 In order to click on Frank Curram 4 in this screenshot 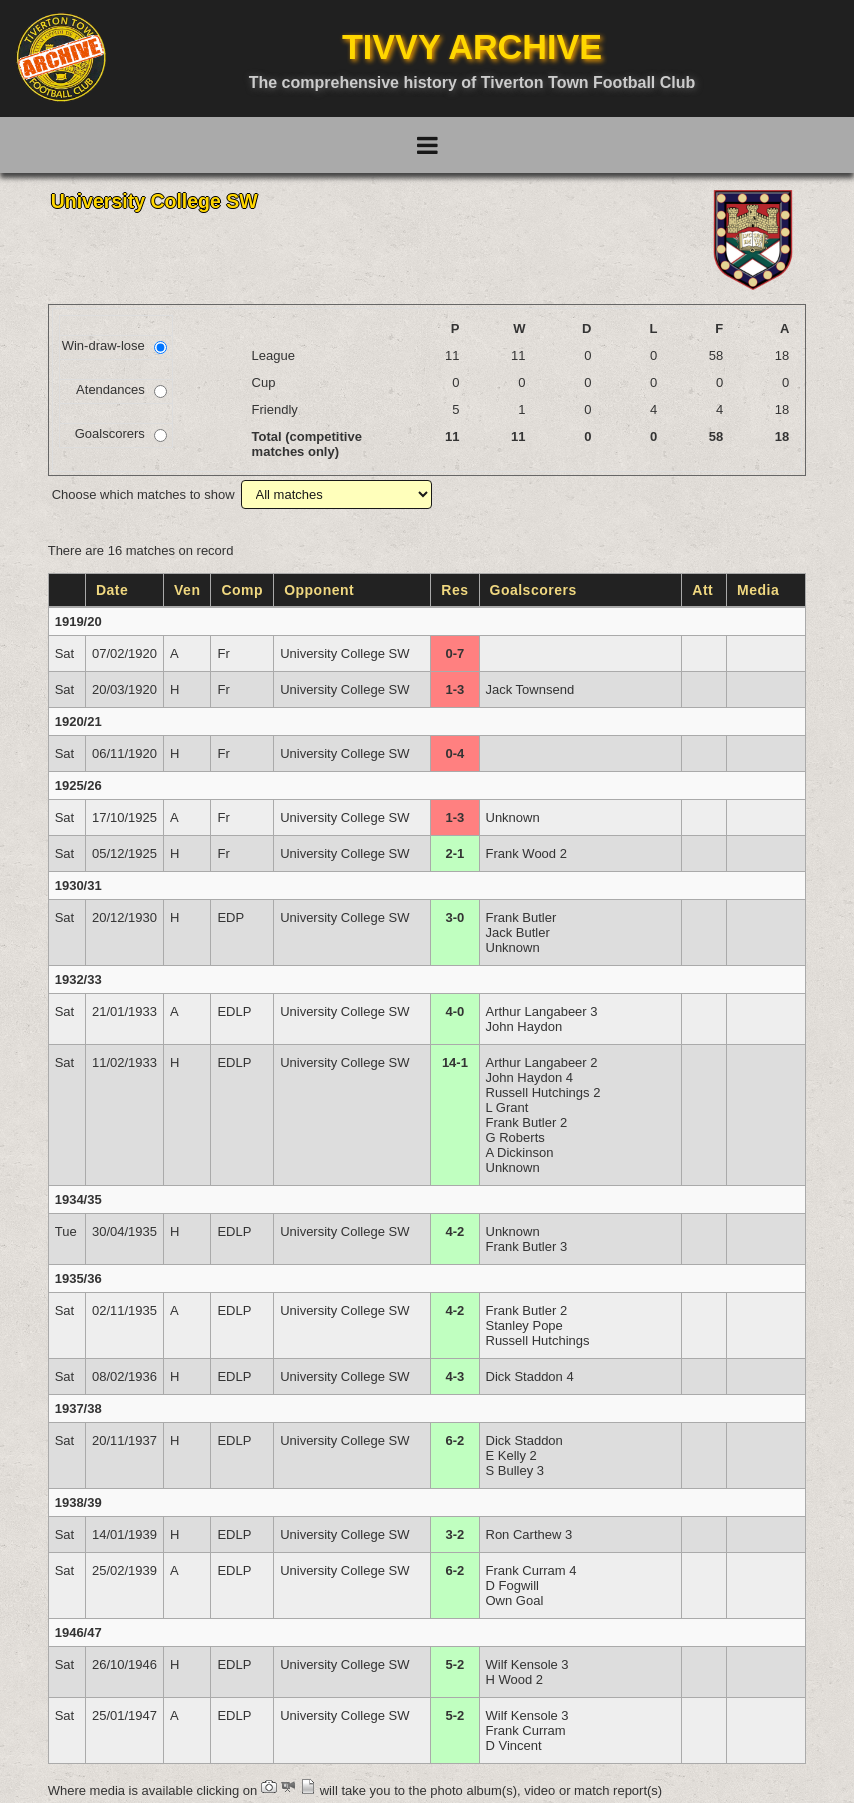, I will do `click(531, 1570)`.